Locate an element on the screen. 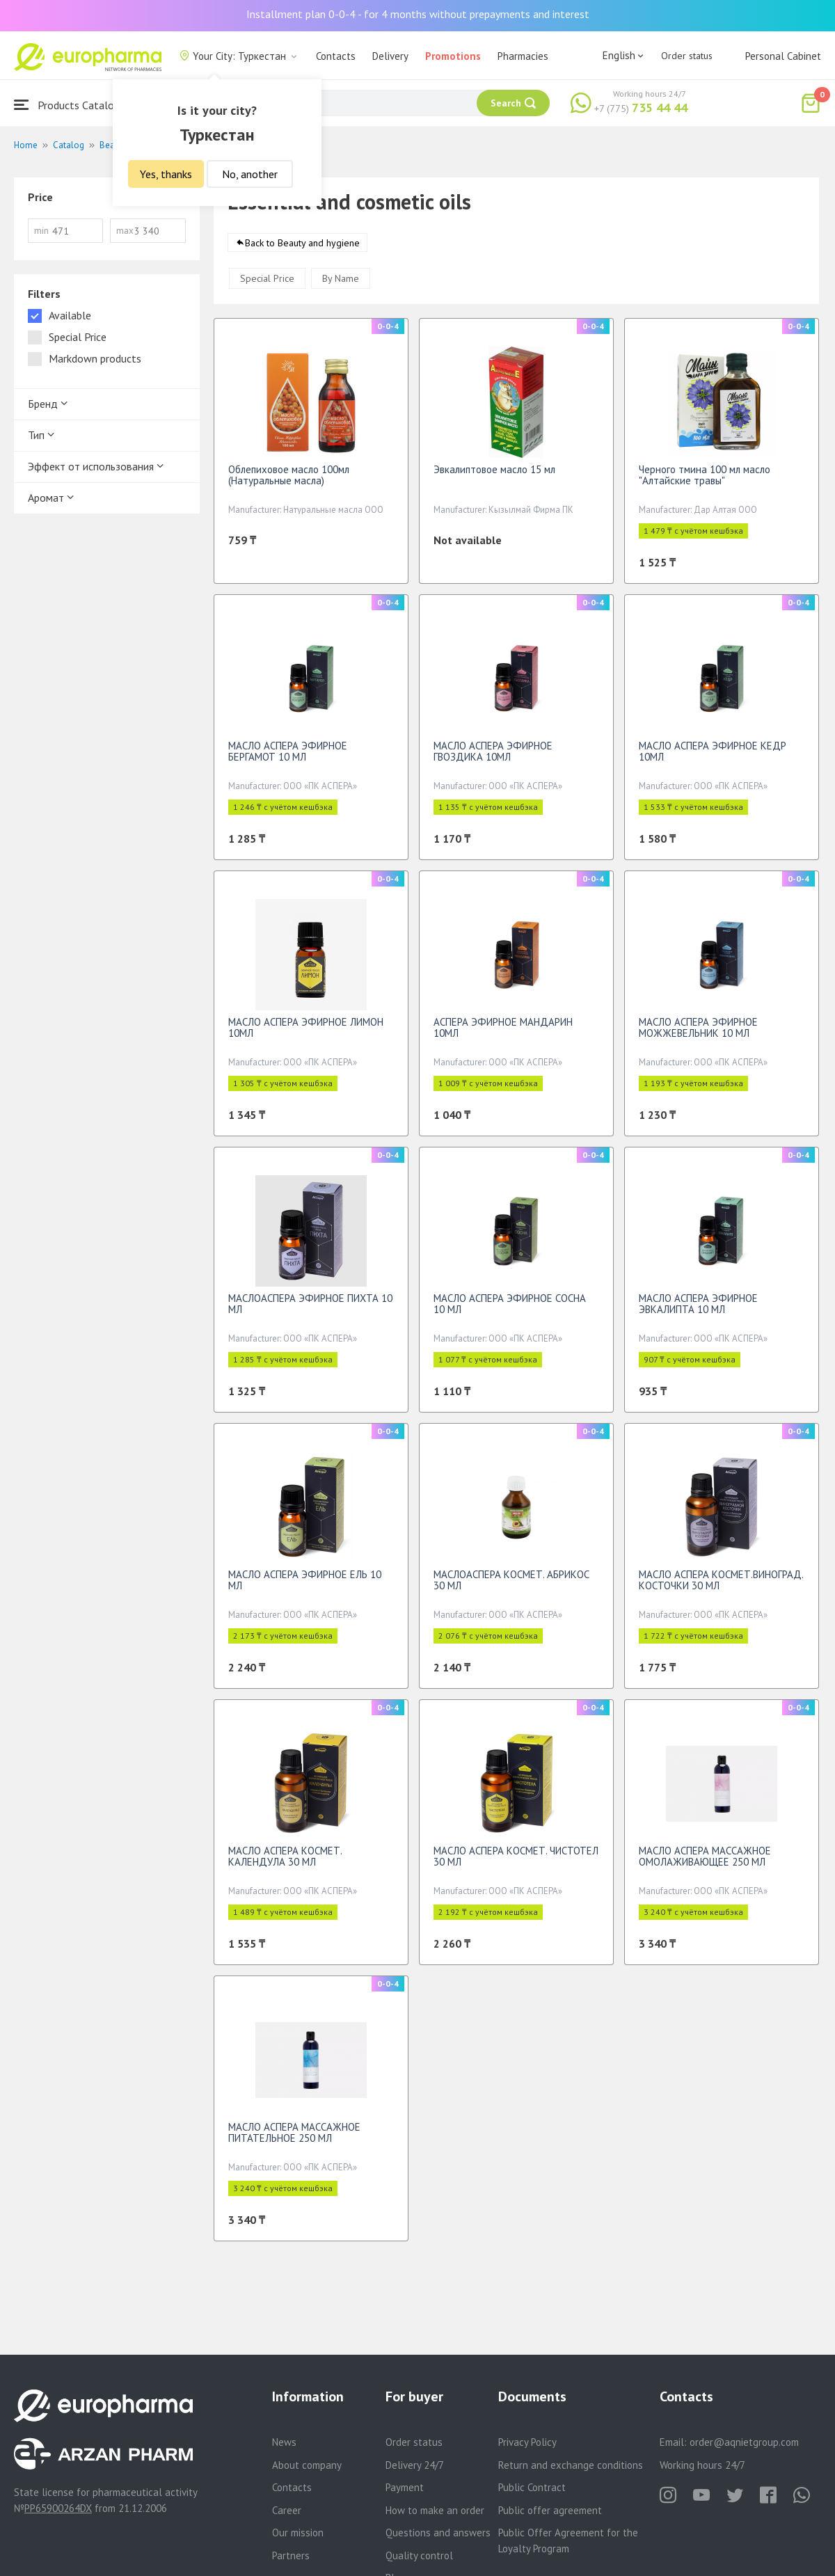 The width and height of the screenshot is (835, 2576). МАСЛО АСПЕРА ЭФИРНОЕ СОСНА 10 МЛ is located at coordinates (510, 1310).